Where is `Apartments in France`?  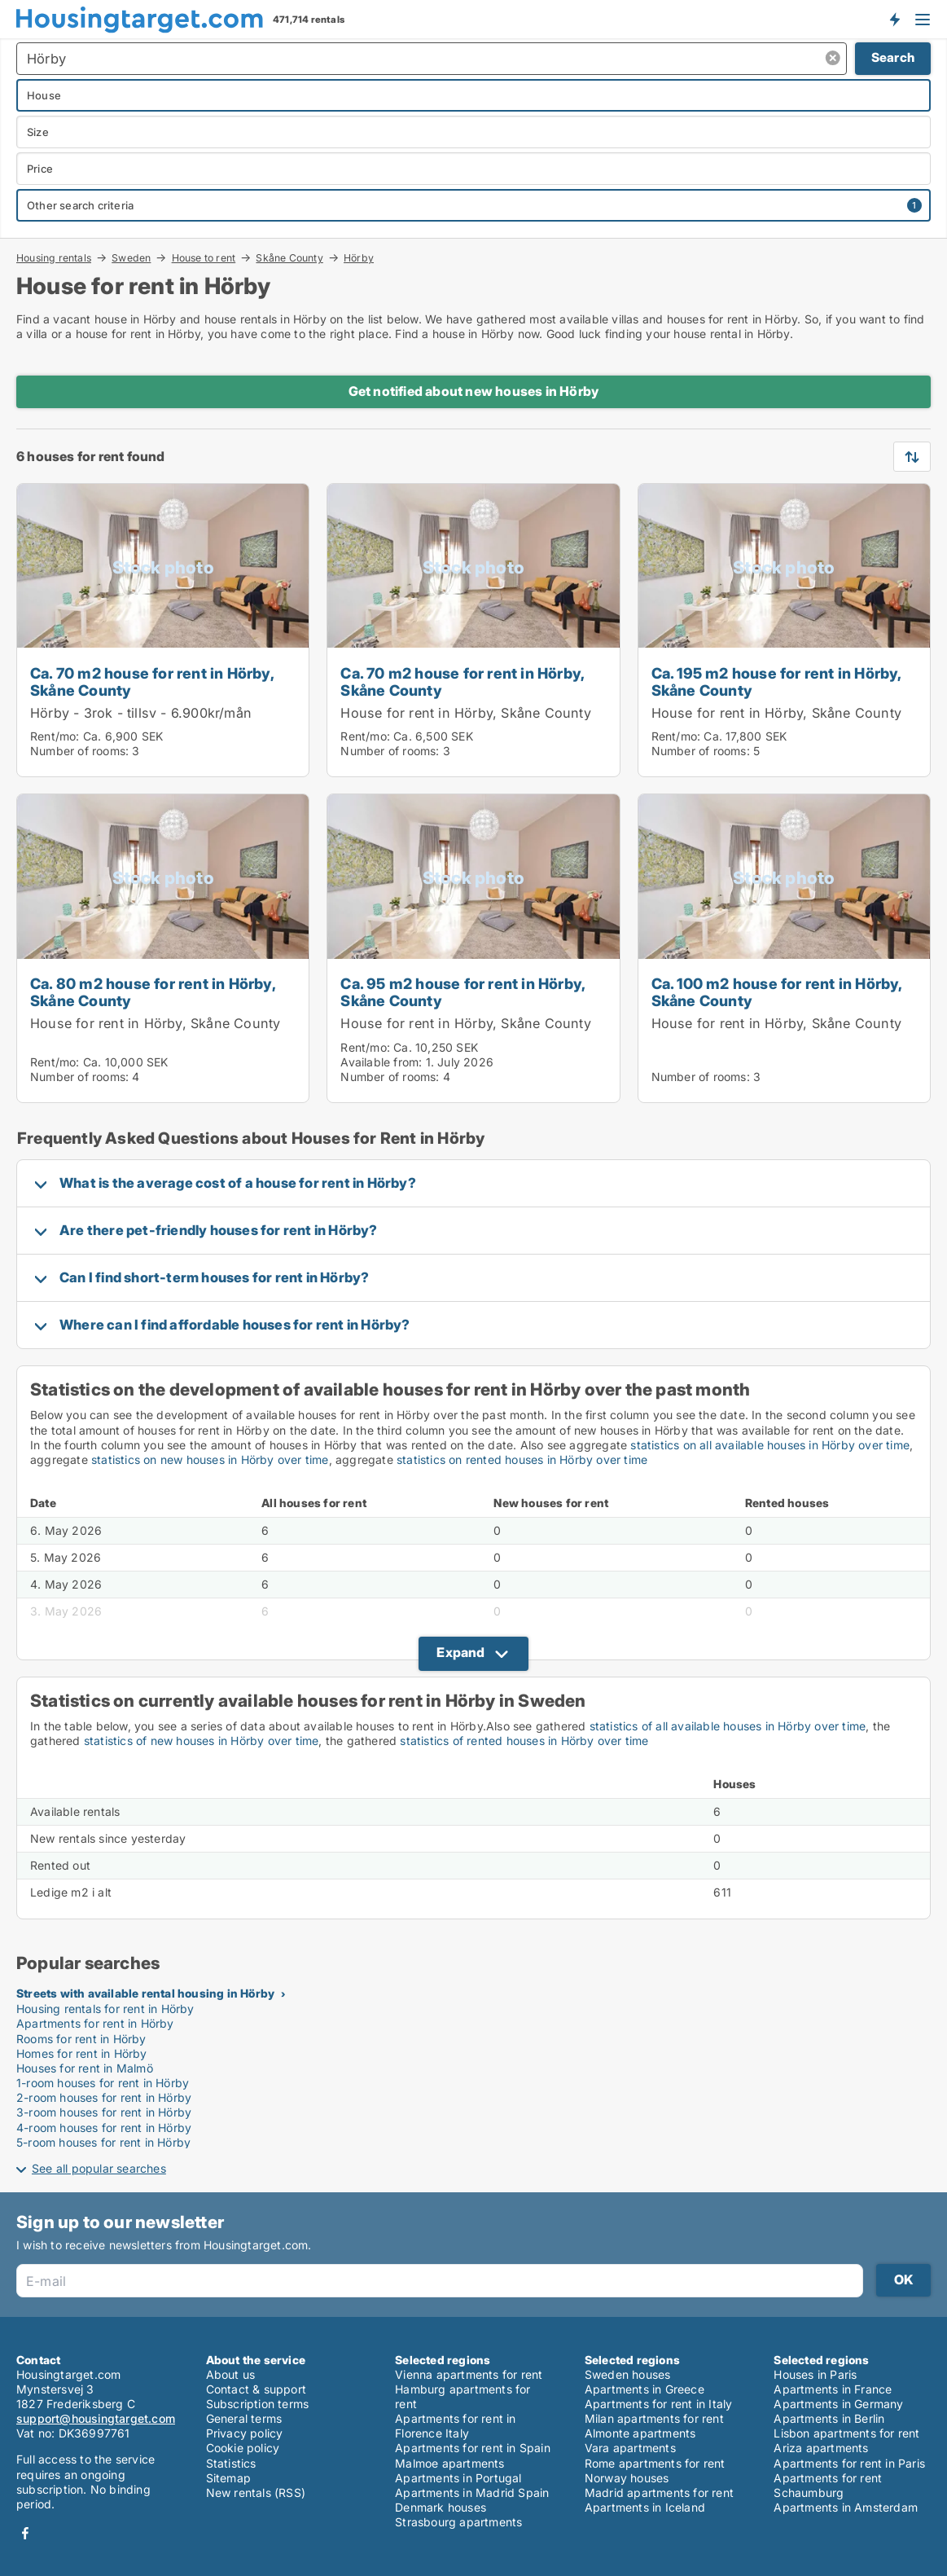 Apartments in France is located at coordinates (833, 2389).